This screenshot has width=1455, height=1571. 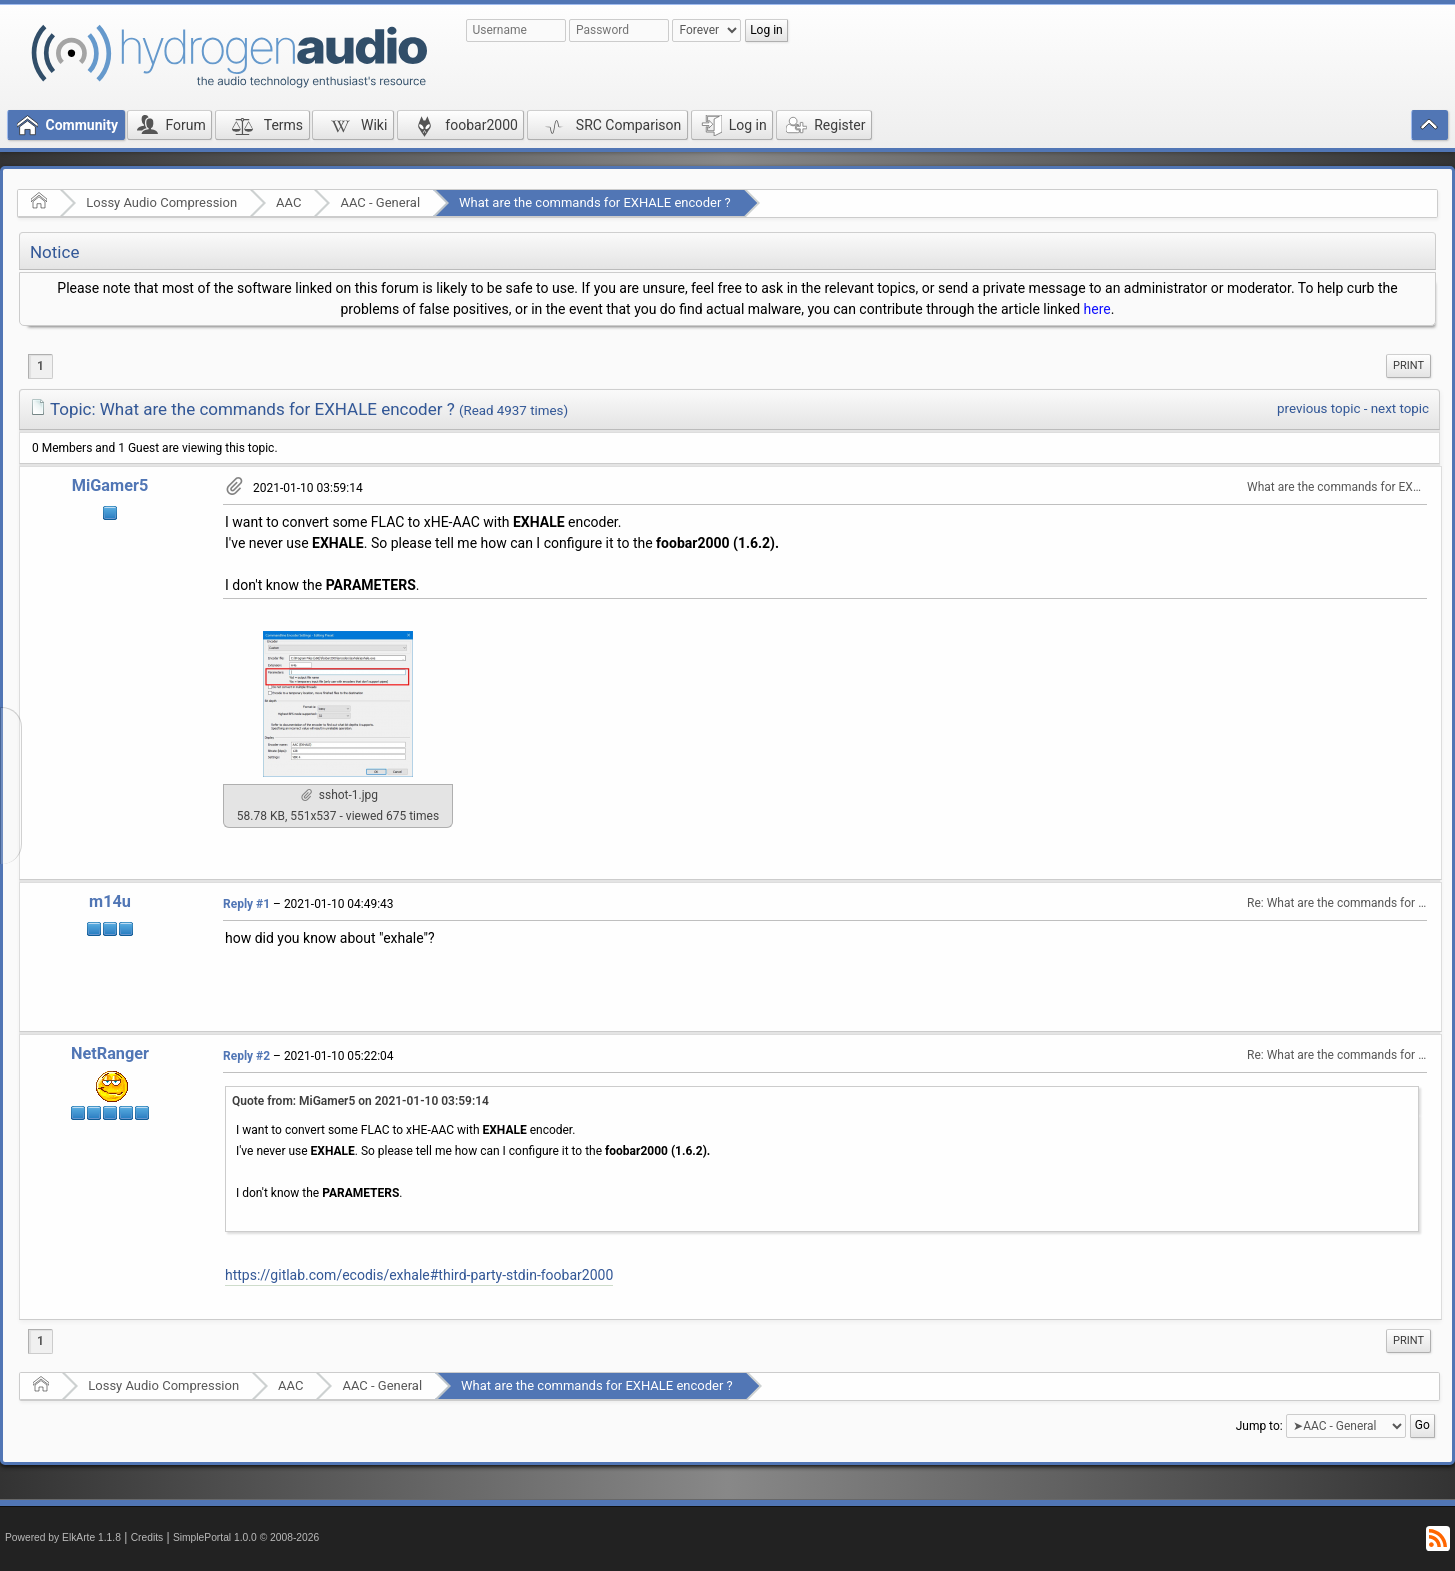 I want to click on Credits, so click(x=147, y=1537).